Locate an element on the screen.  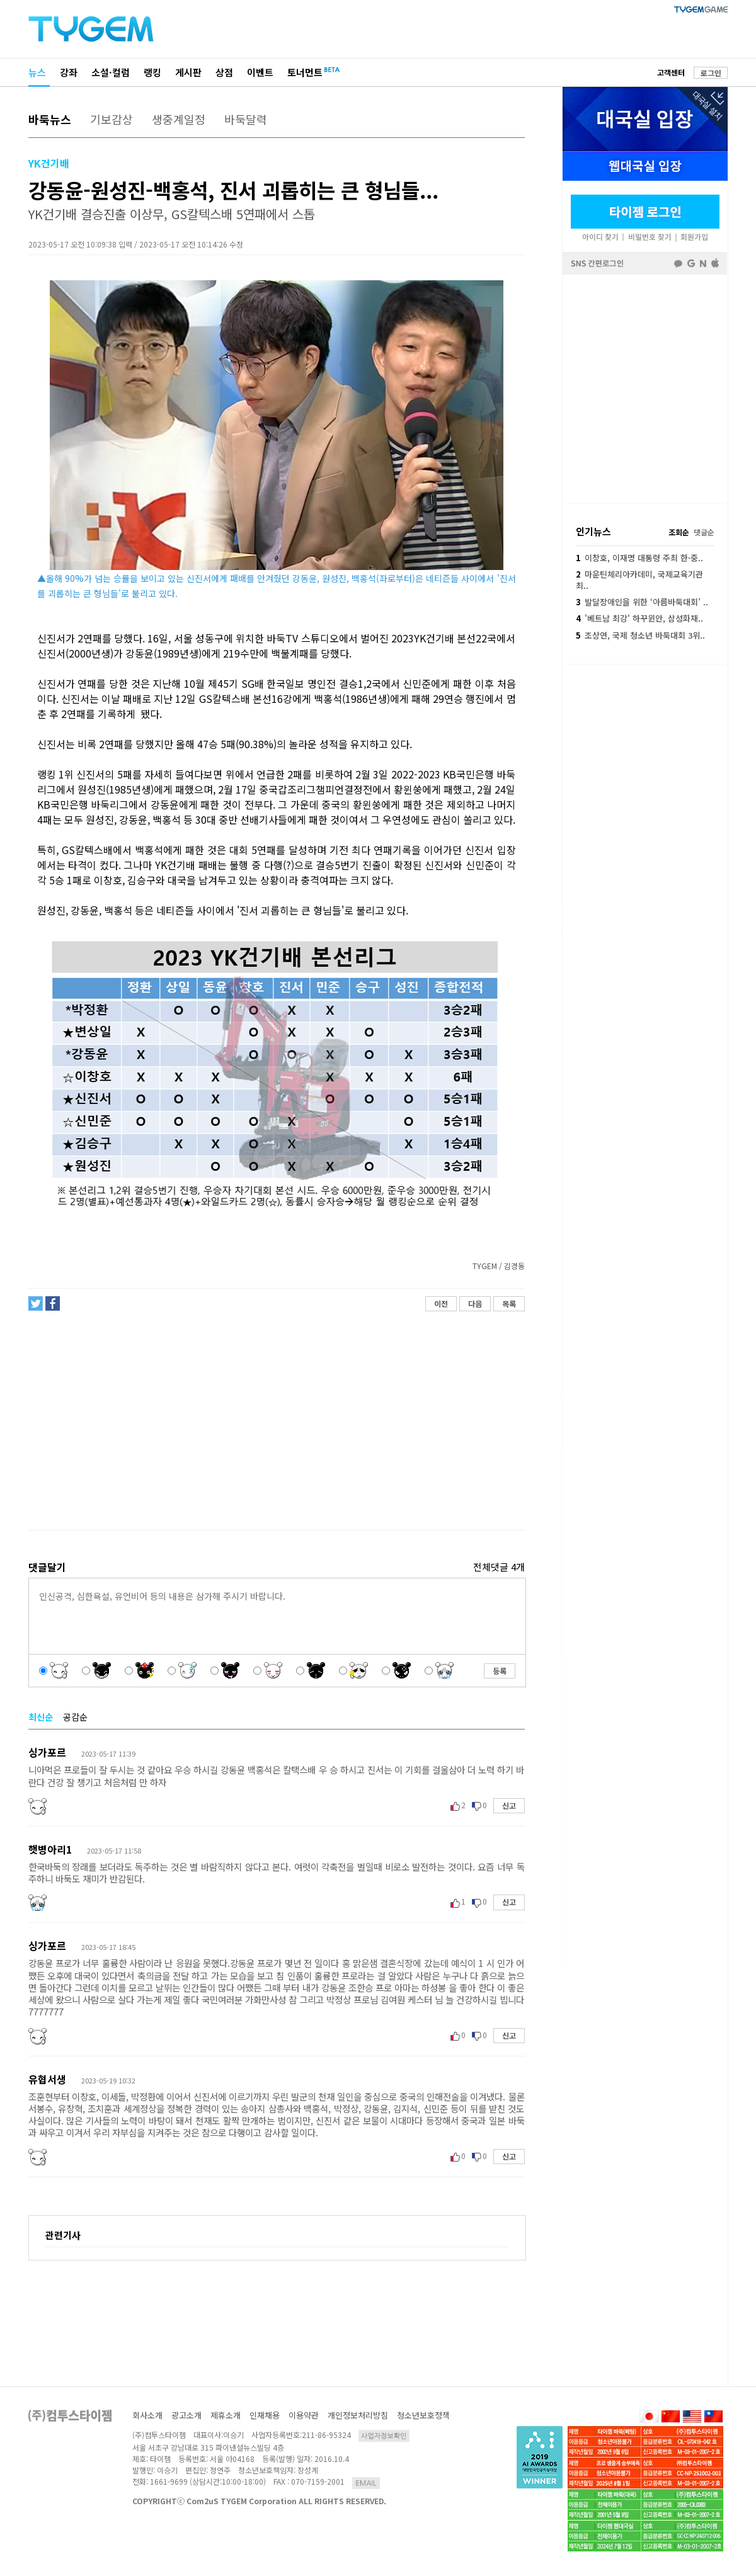
다음 [button] is located at coordinates (475, 1303).